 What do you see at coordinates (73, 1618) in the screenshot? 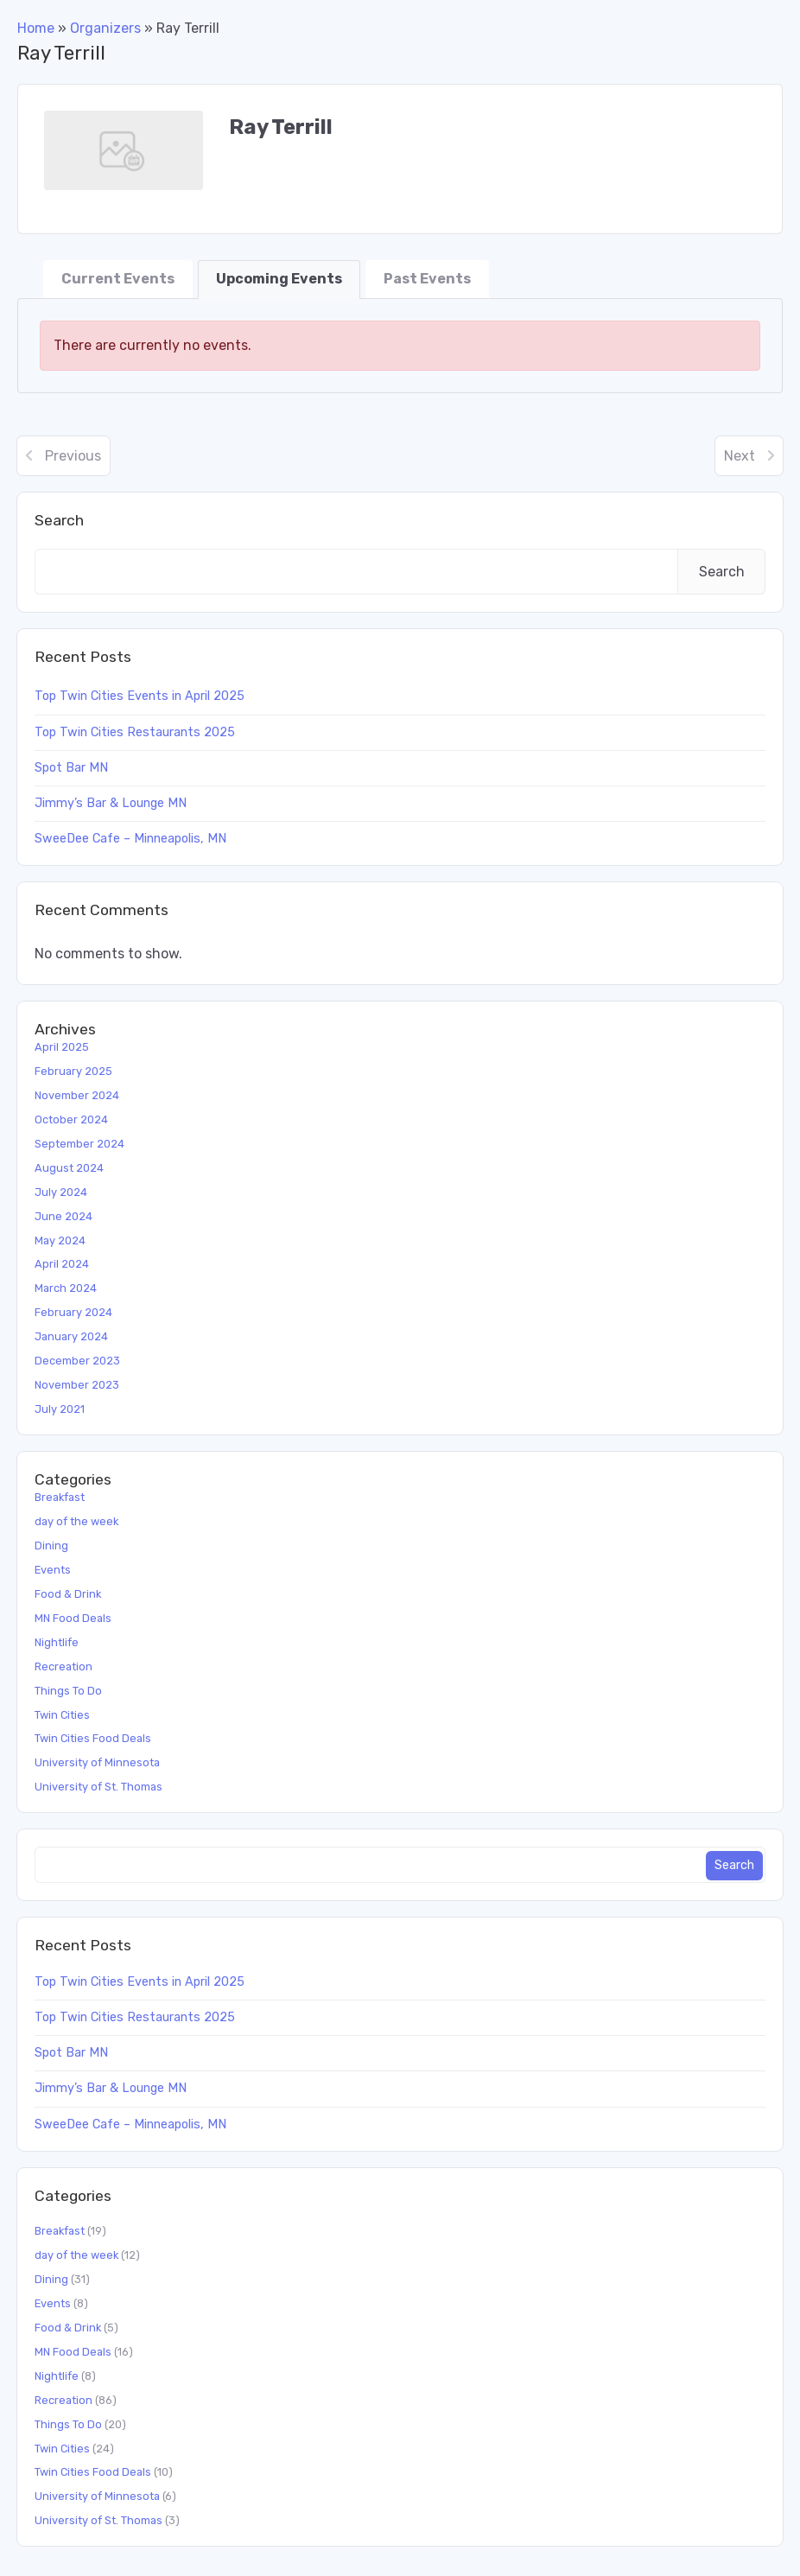
I see `MN Food Deals` at bounding box center [73, 1618].